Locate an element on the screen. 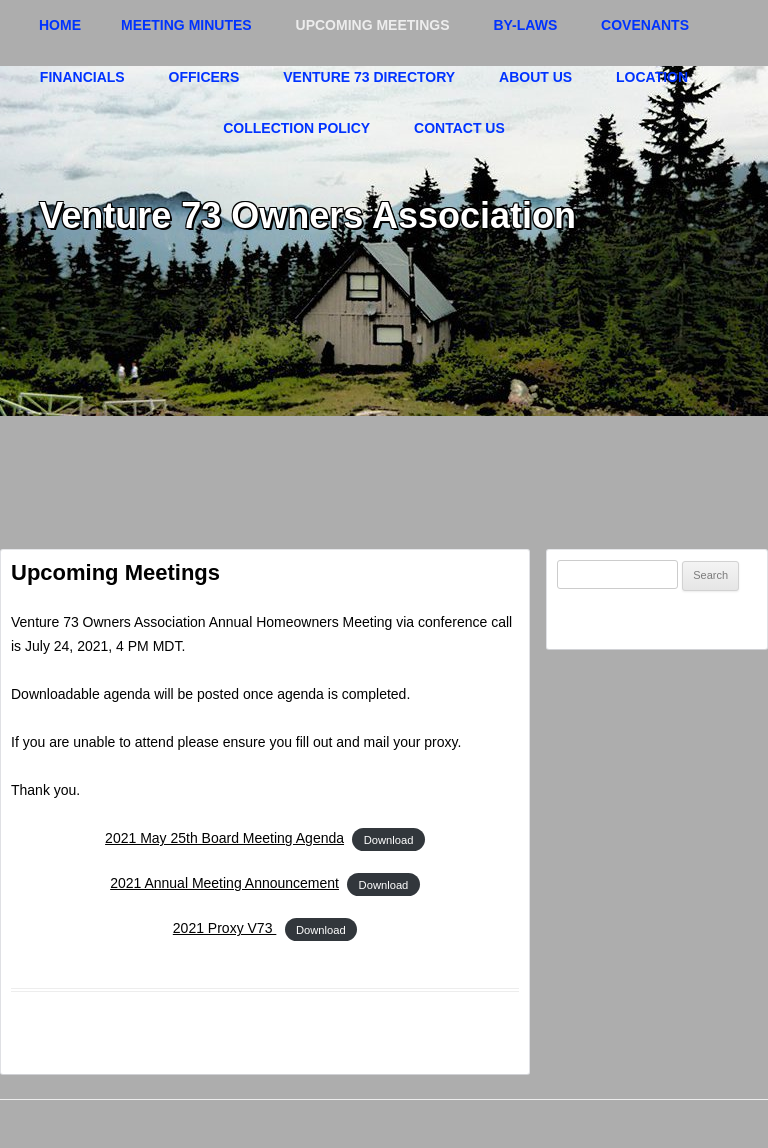  2021 May 25th Board Meeting Agenda is located at coordinates (224, 838).